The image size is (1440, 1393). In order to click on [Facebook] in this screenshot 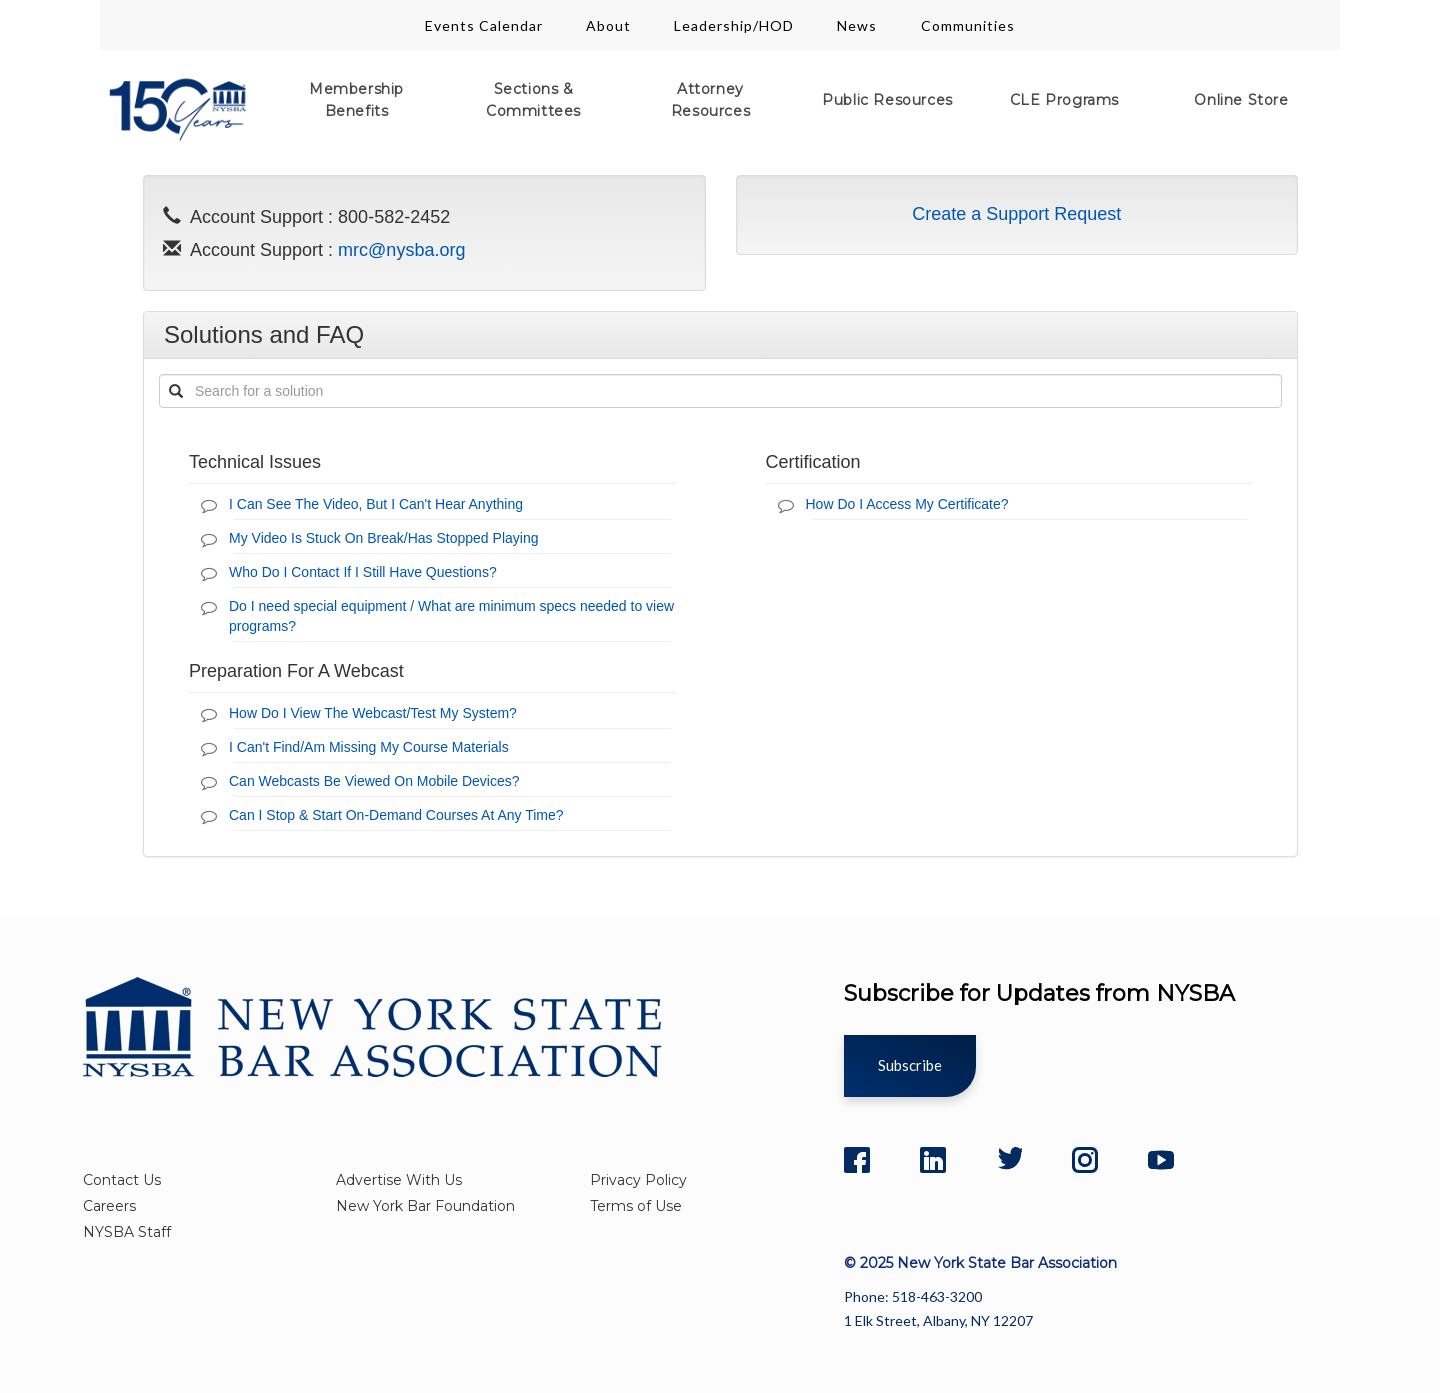, I will do `click(857, 1160)`.